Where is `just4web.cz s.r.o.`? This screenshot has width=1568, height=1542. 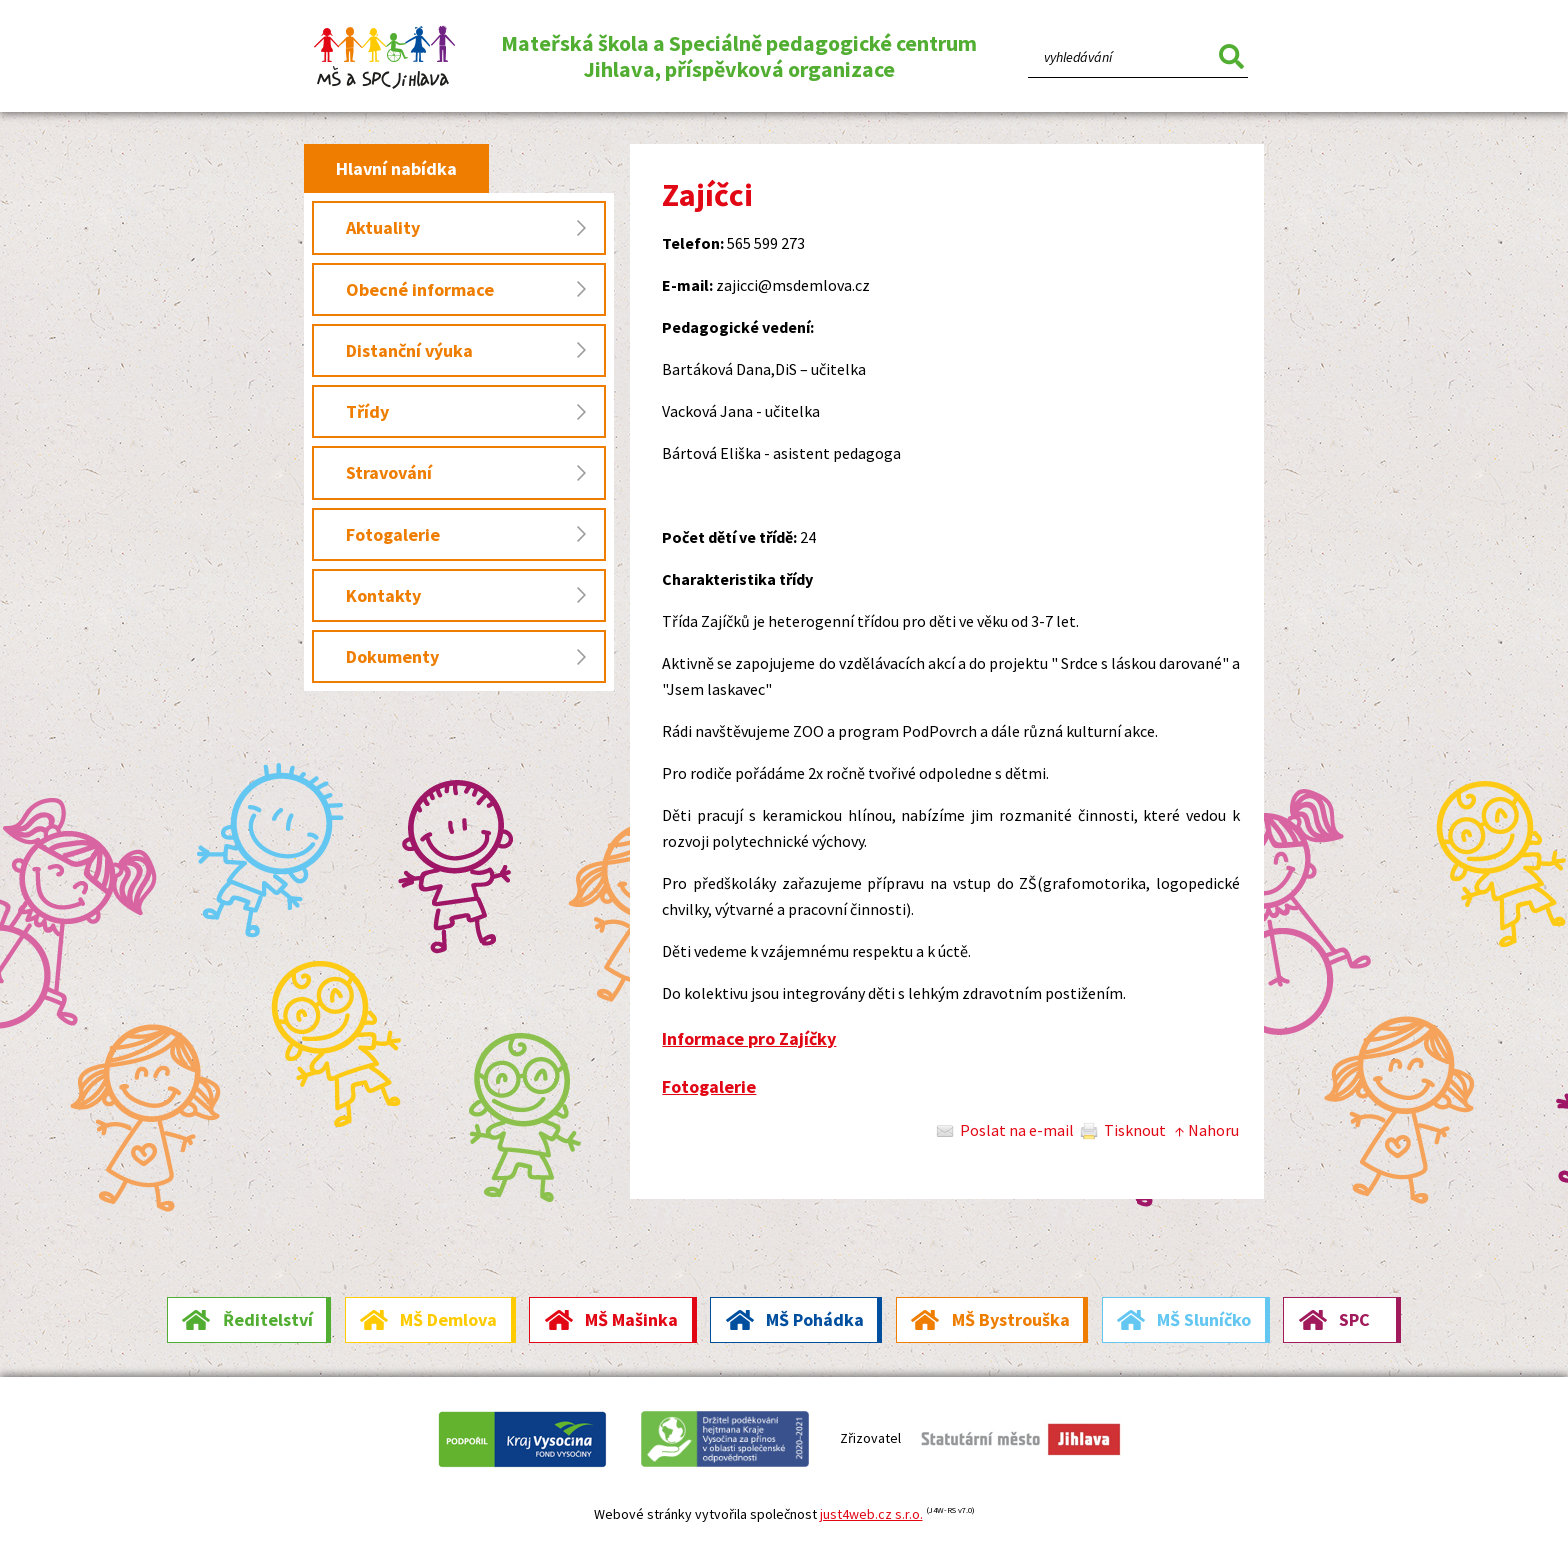 just4web.cz s.r.o. is located at coordinates (871, 1514).